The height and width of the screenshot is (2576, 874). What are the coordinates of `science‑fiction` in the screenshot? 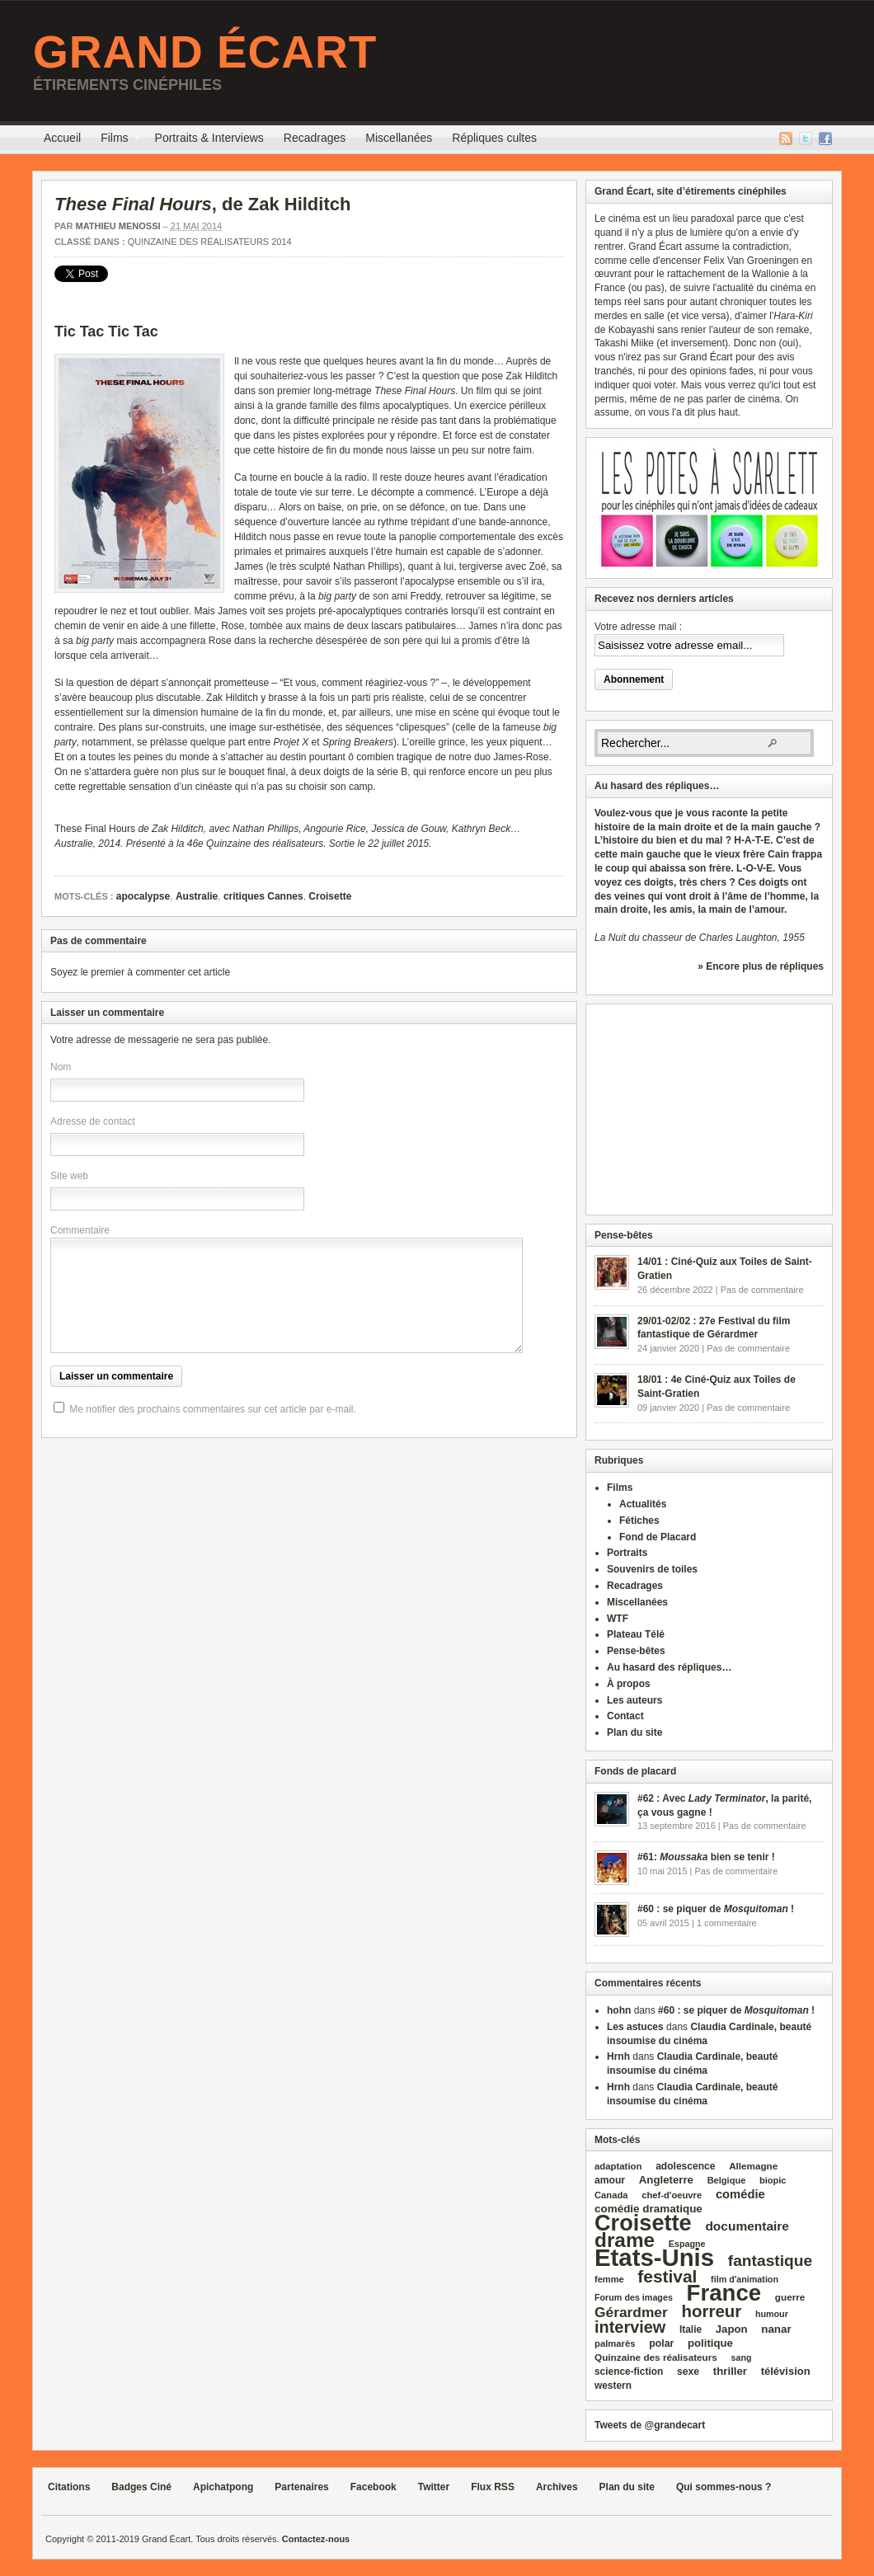 It's located at (628, 2371).